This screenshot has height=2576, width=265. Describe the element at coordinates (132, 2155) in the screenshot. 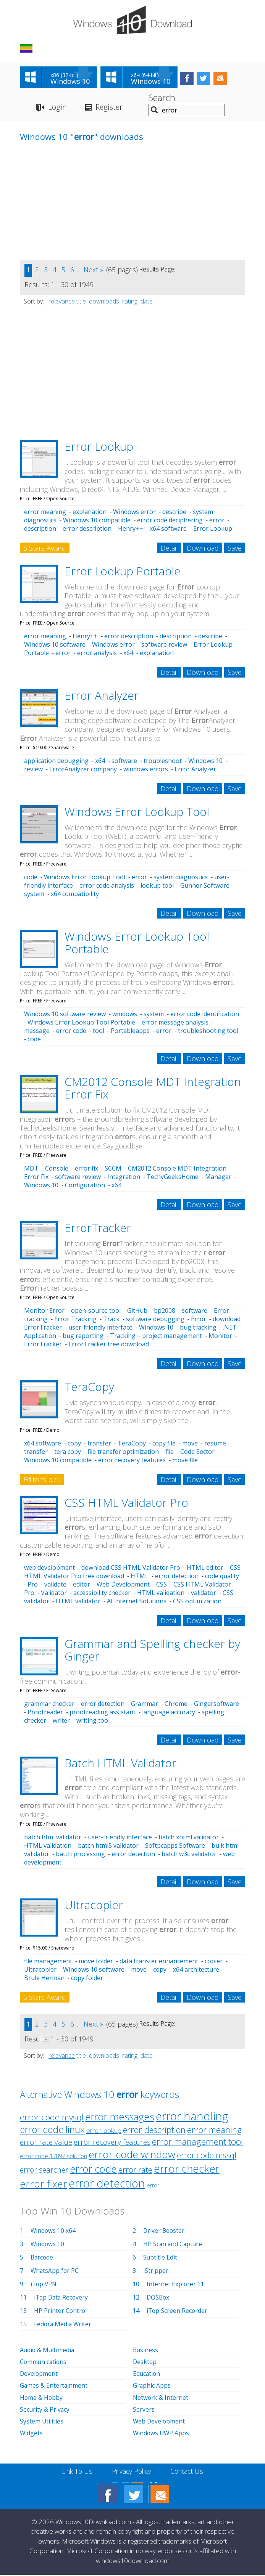

I see `error code window` at that location.